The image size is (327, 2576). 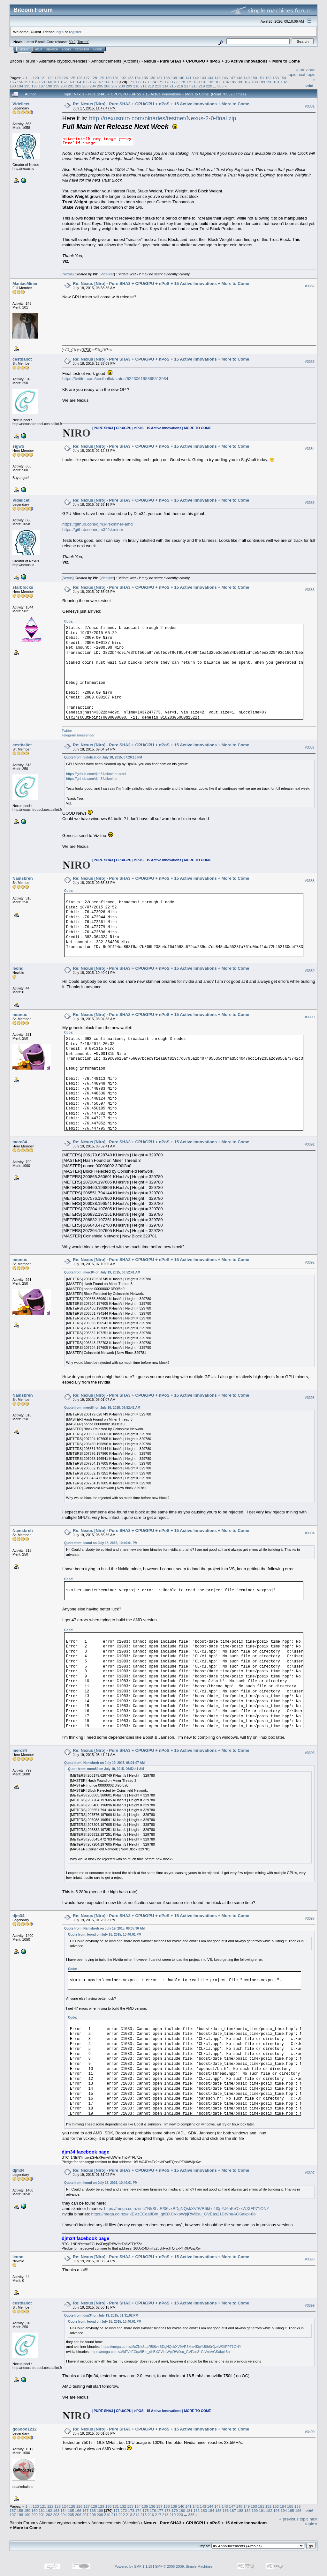 What do you see at coordinates (102, 1272) in the screenshot?
I see `Quote from: merc84 on July 19, 2015, 06:52:41 AM` at bounding box center [102, 1272].